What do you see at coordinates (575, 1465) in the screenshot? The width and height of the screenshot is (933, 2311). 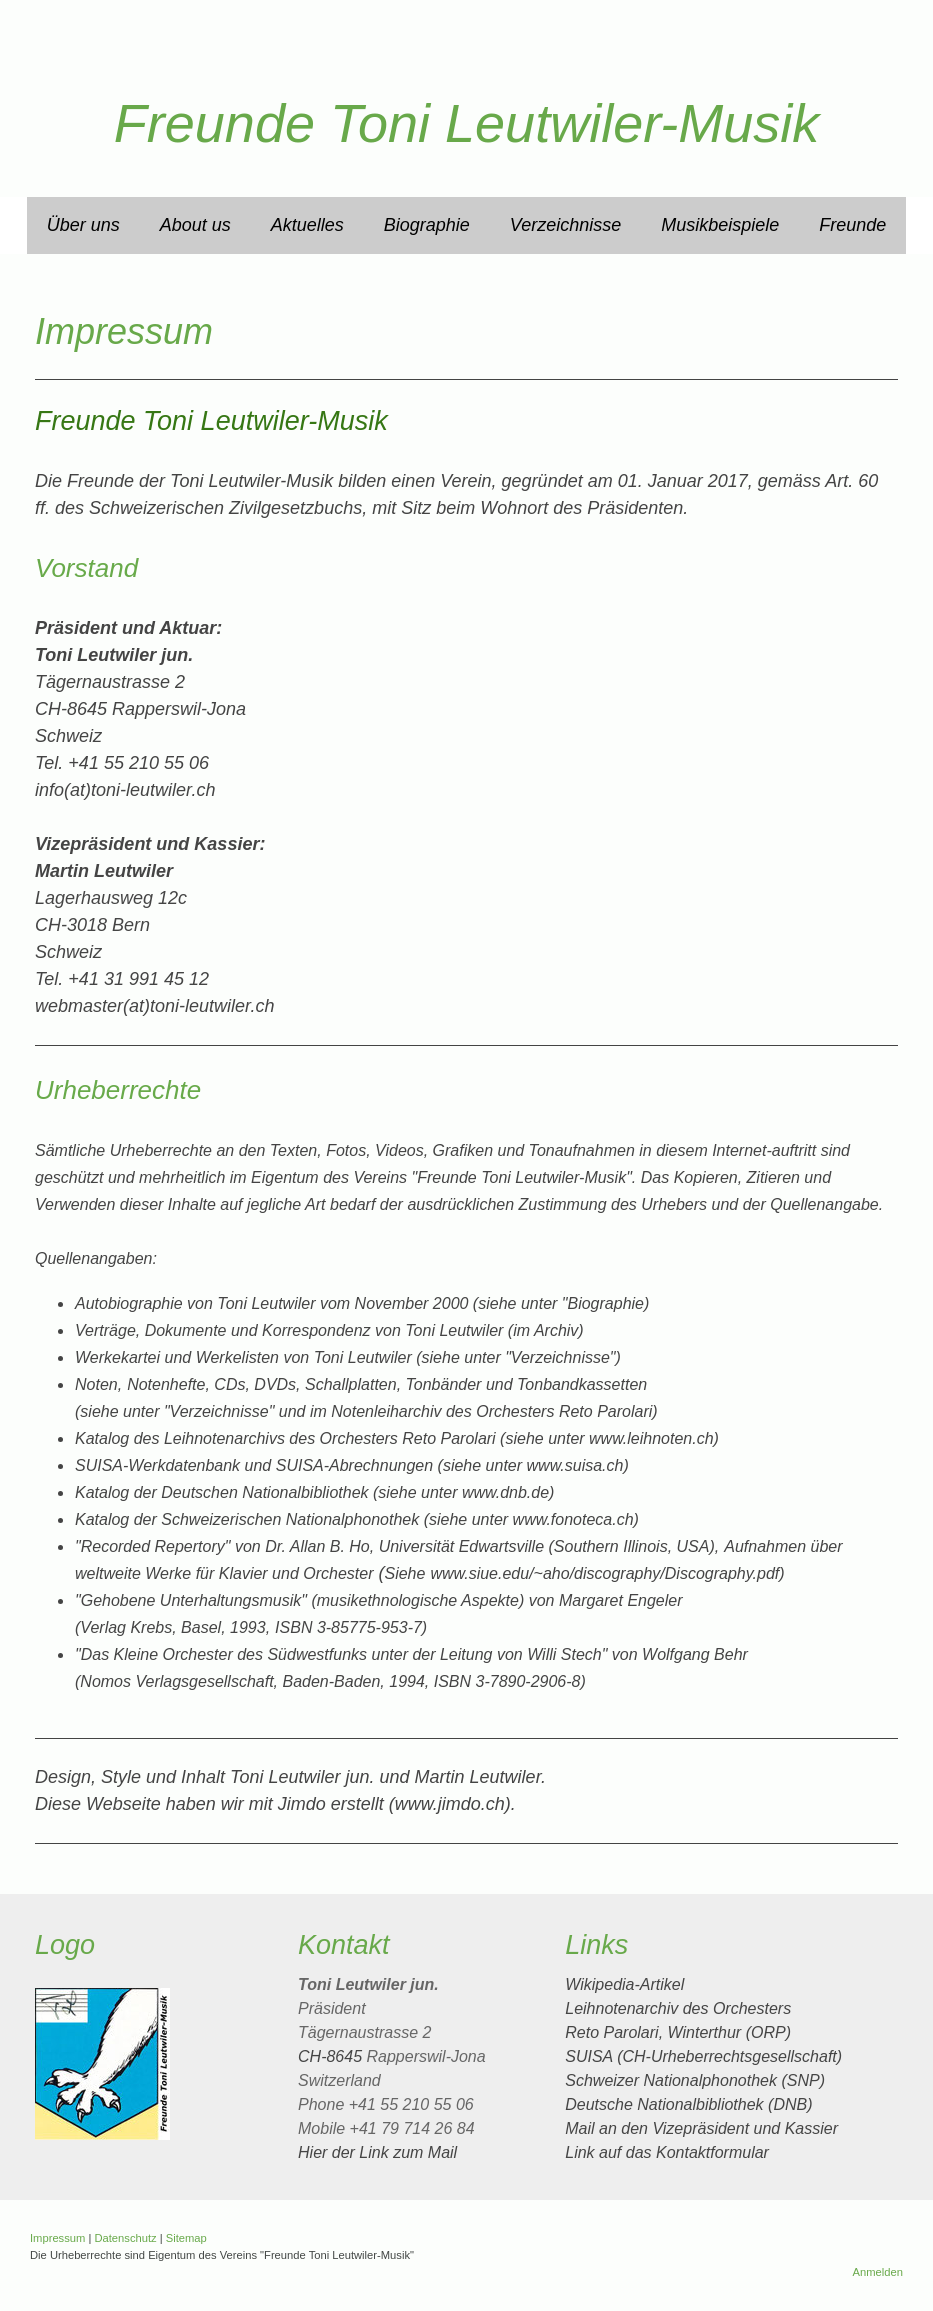 I see `www.suisa.ch` at bounding box center [575, 1465].